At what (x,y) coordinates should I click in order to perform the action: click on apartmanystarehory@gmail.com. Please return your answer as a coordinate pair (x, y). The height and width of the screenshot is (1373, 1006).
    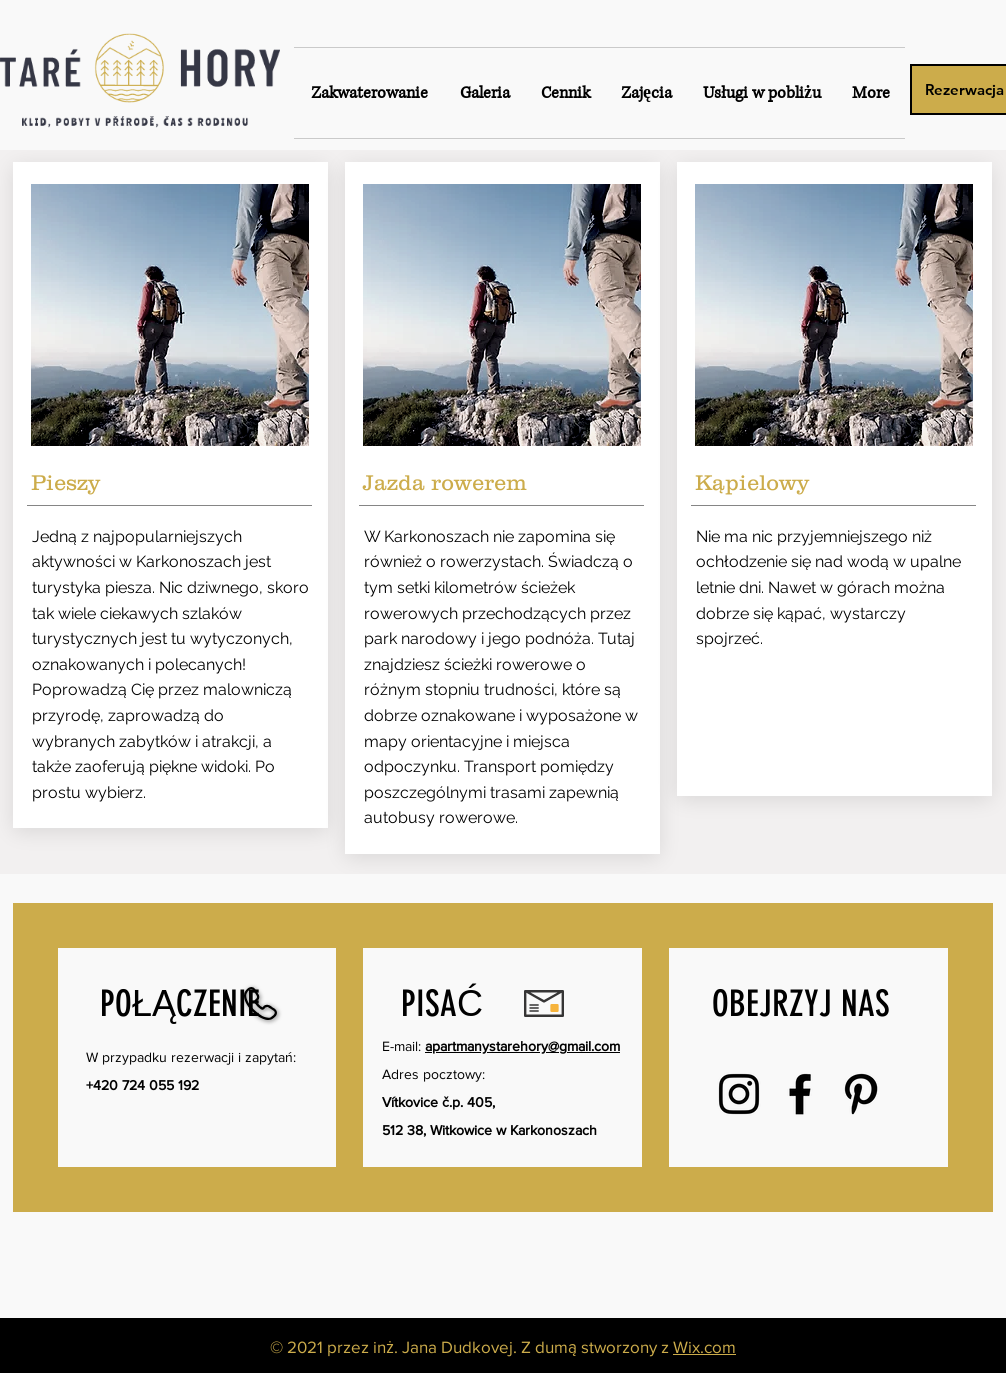
    Looking at the image, I should click on (522, 1046).